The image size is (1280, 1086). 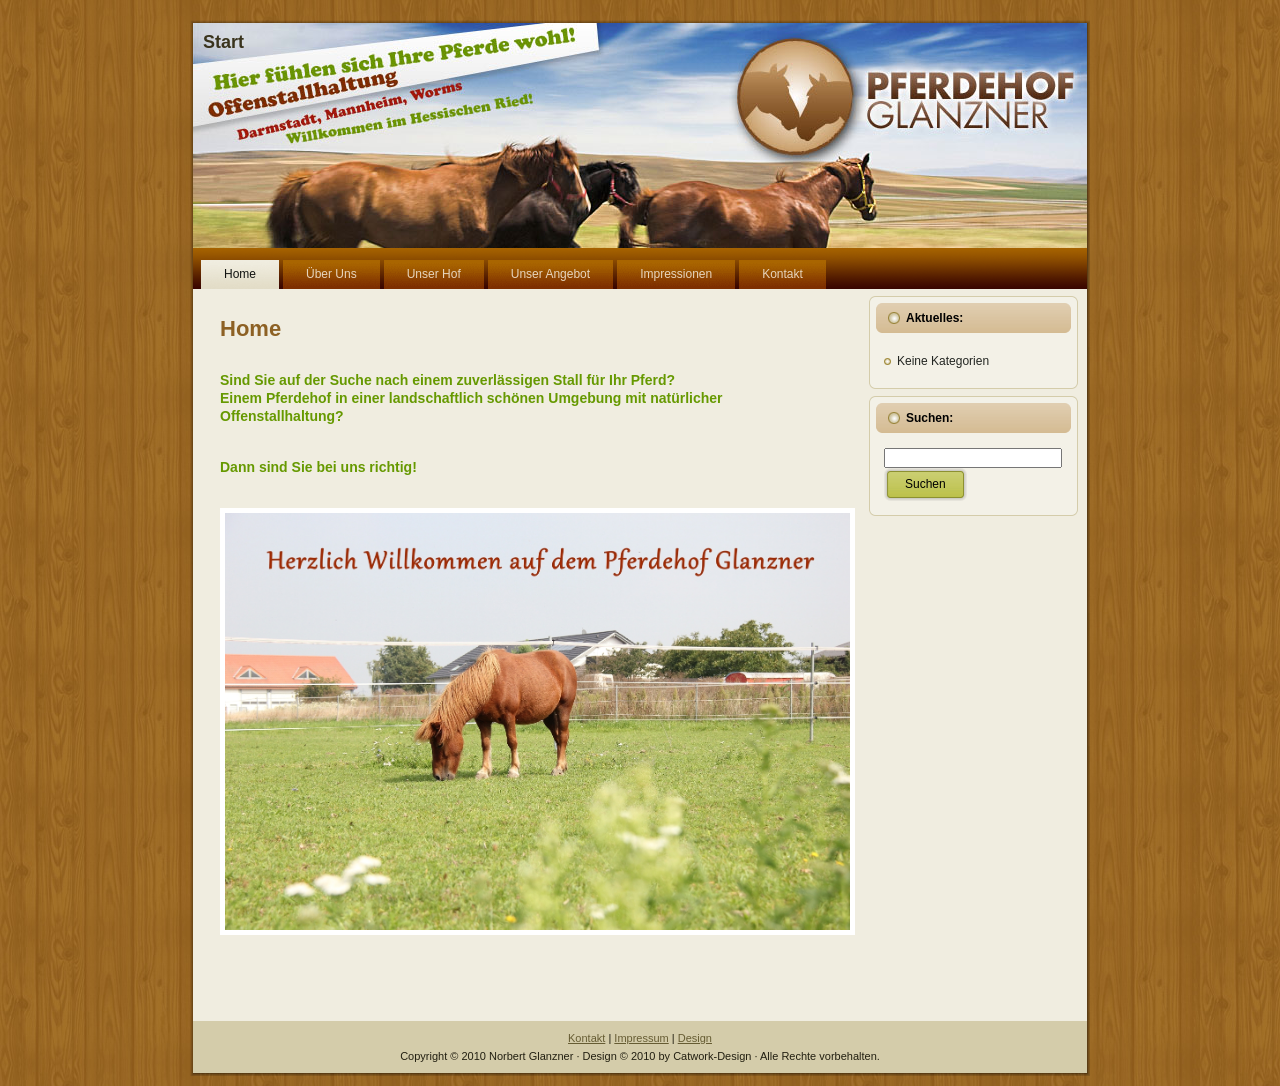 What do you see at coordinates (250, 328) in the screenshot?
I see `Home` at bounding box center [250, 328].